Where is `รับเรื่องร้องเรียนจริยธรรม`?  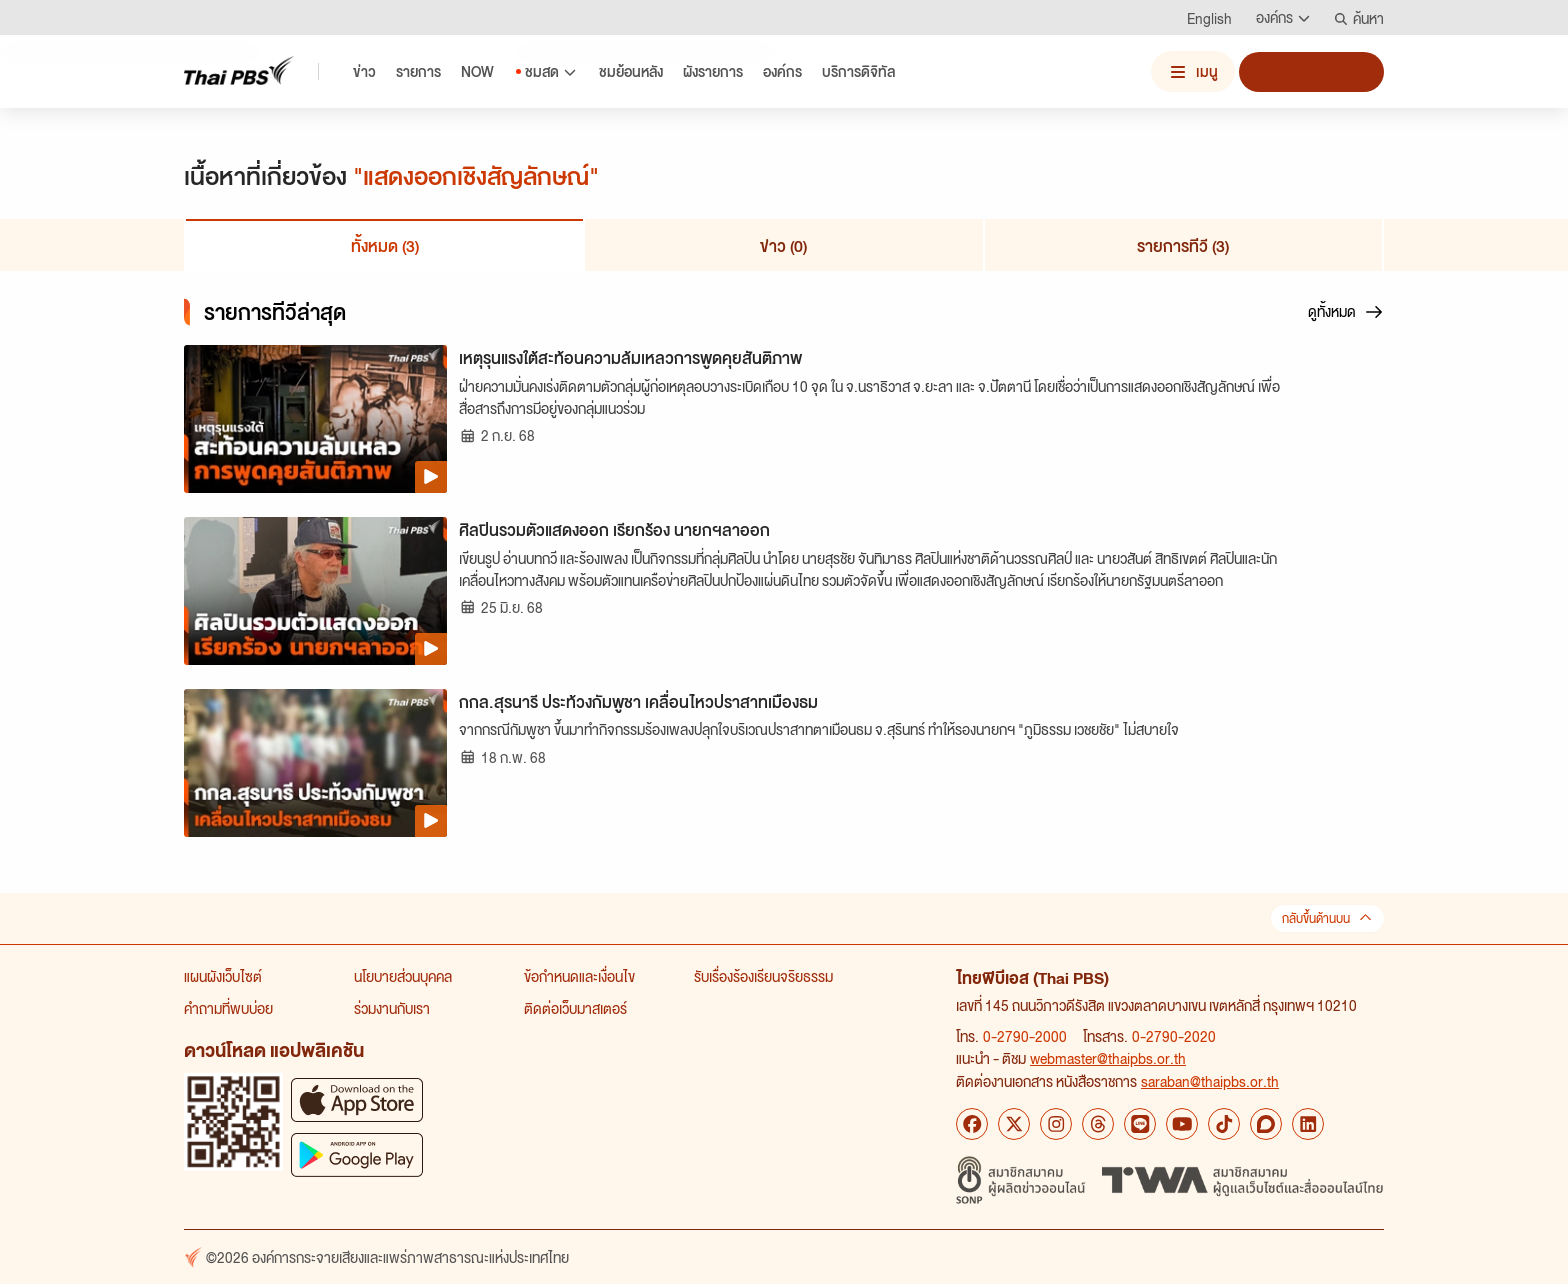 รับเรื่องร้องเรียนจริยธรรม is located at coordinates (763, 976).